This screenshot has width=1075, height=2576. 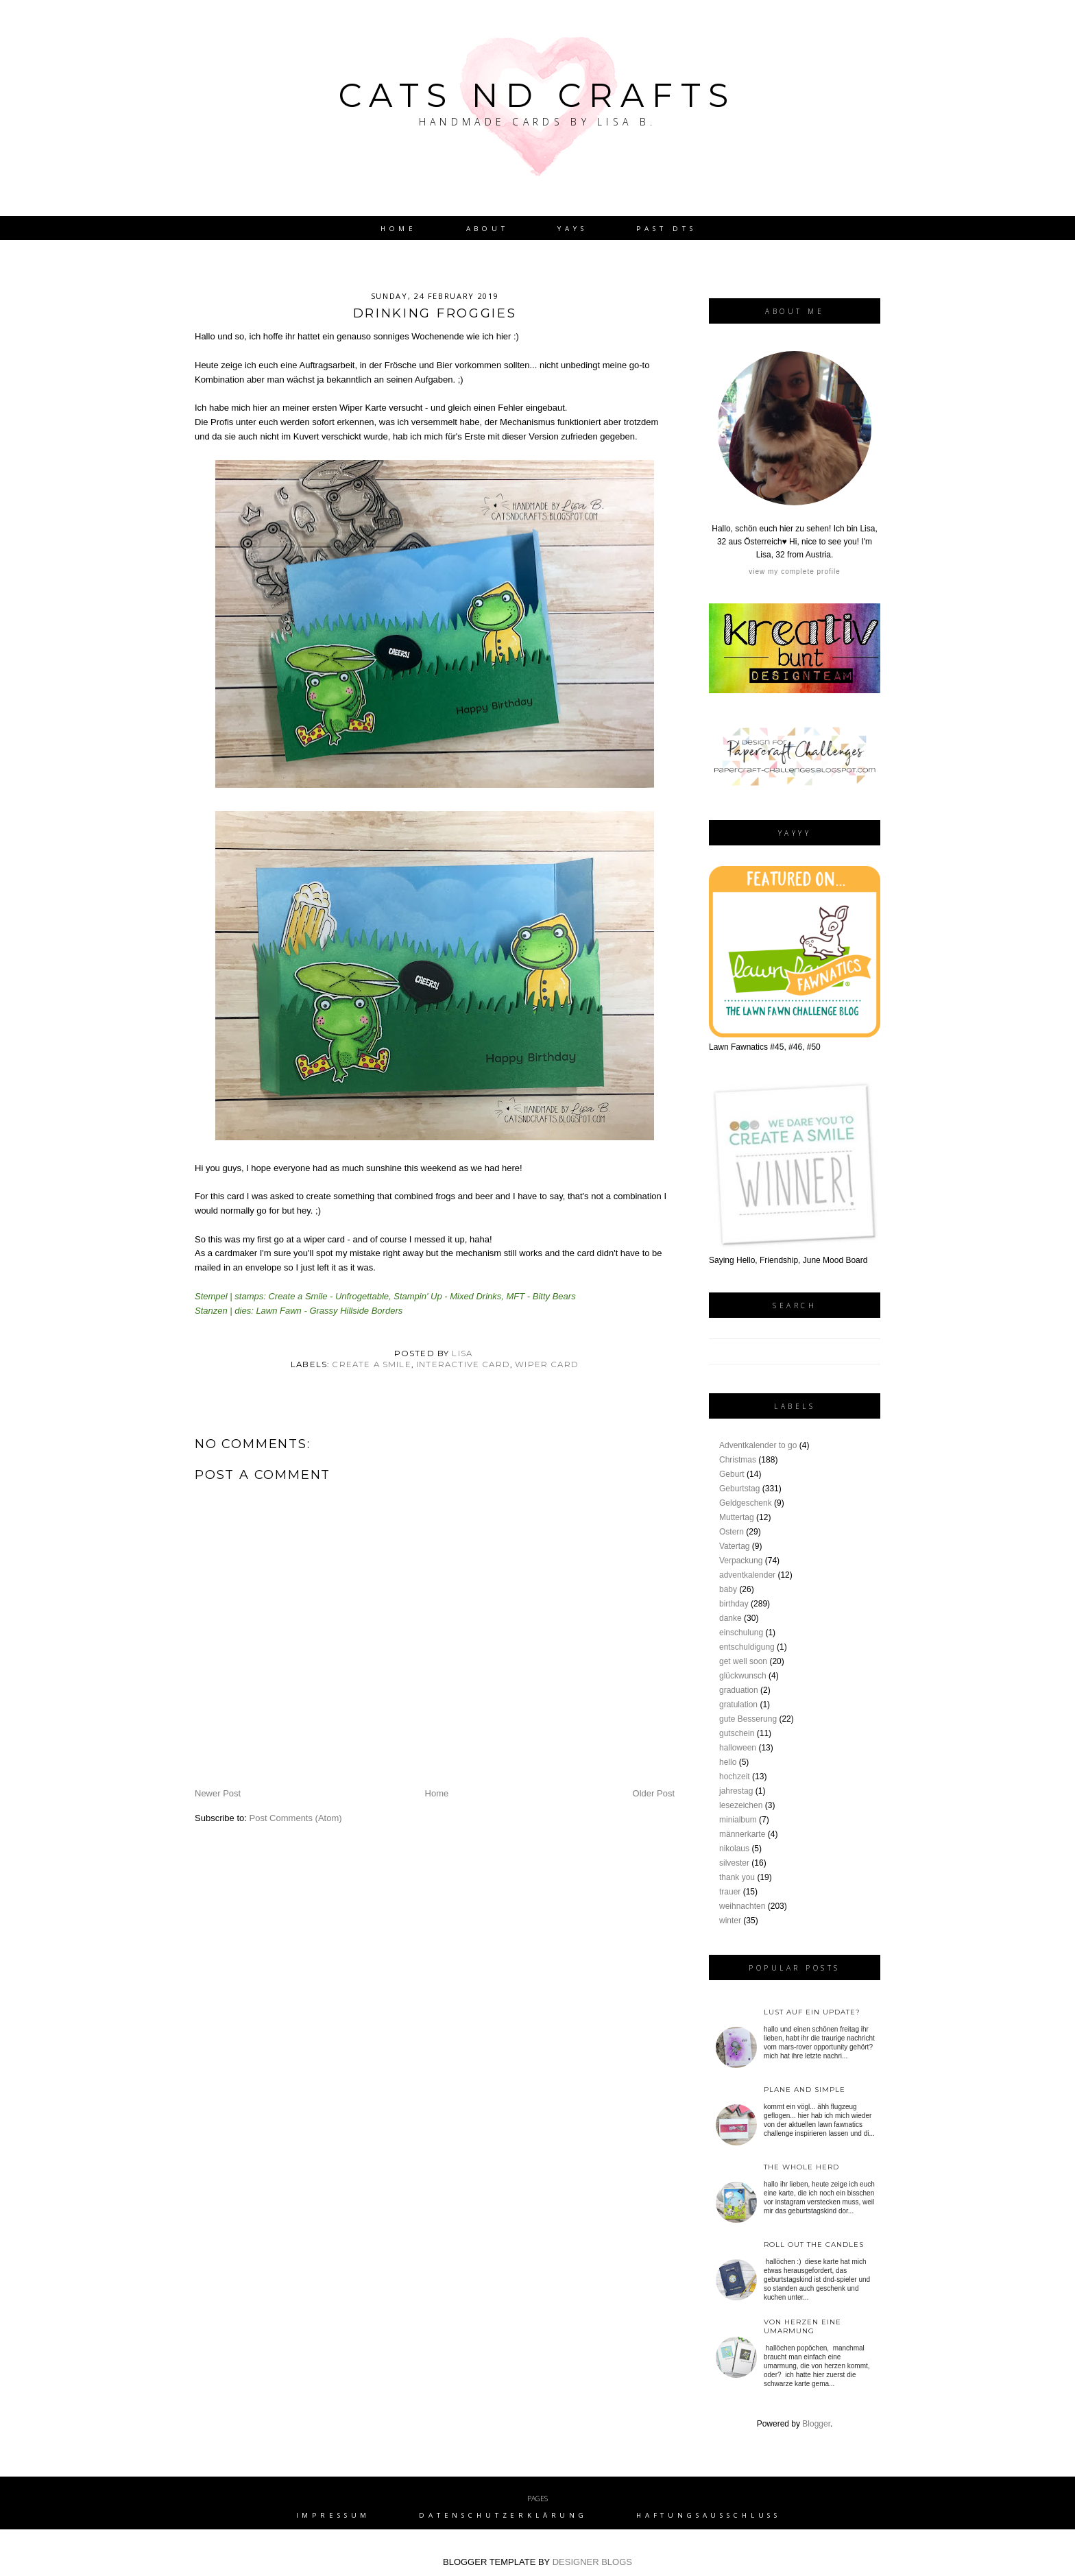 What do you see at coordinates (737, 1460) in the screenshot?
I see `Christmas` at bounding box center [737, 1460].